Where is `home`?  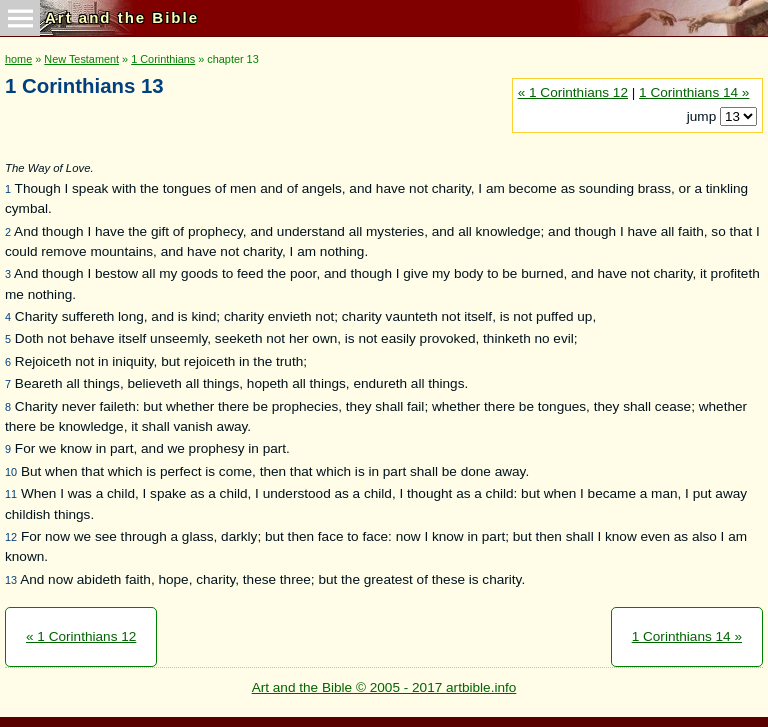 home is located at coordinates (18, 59).